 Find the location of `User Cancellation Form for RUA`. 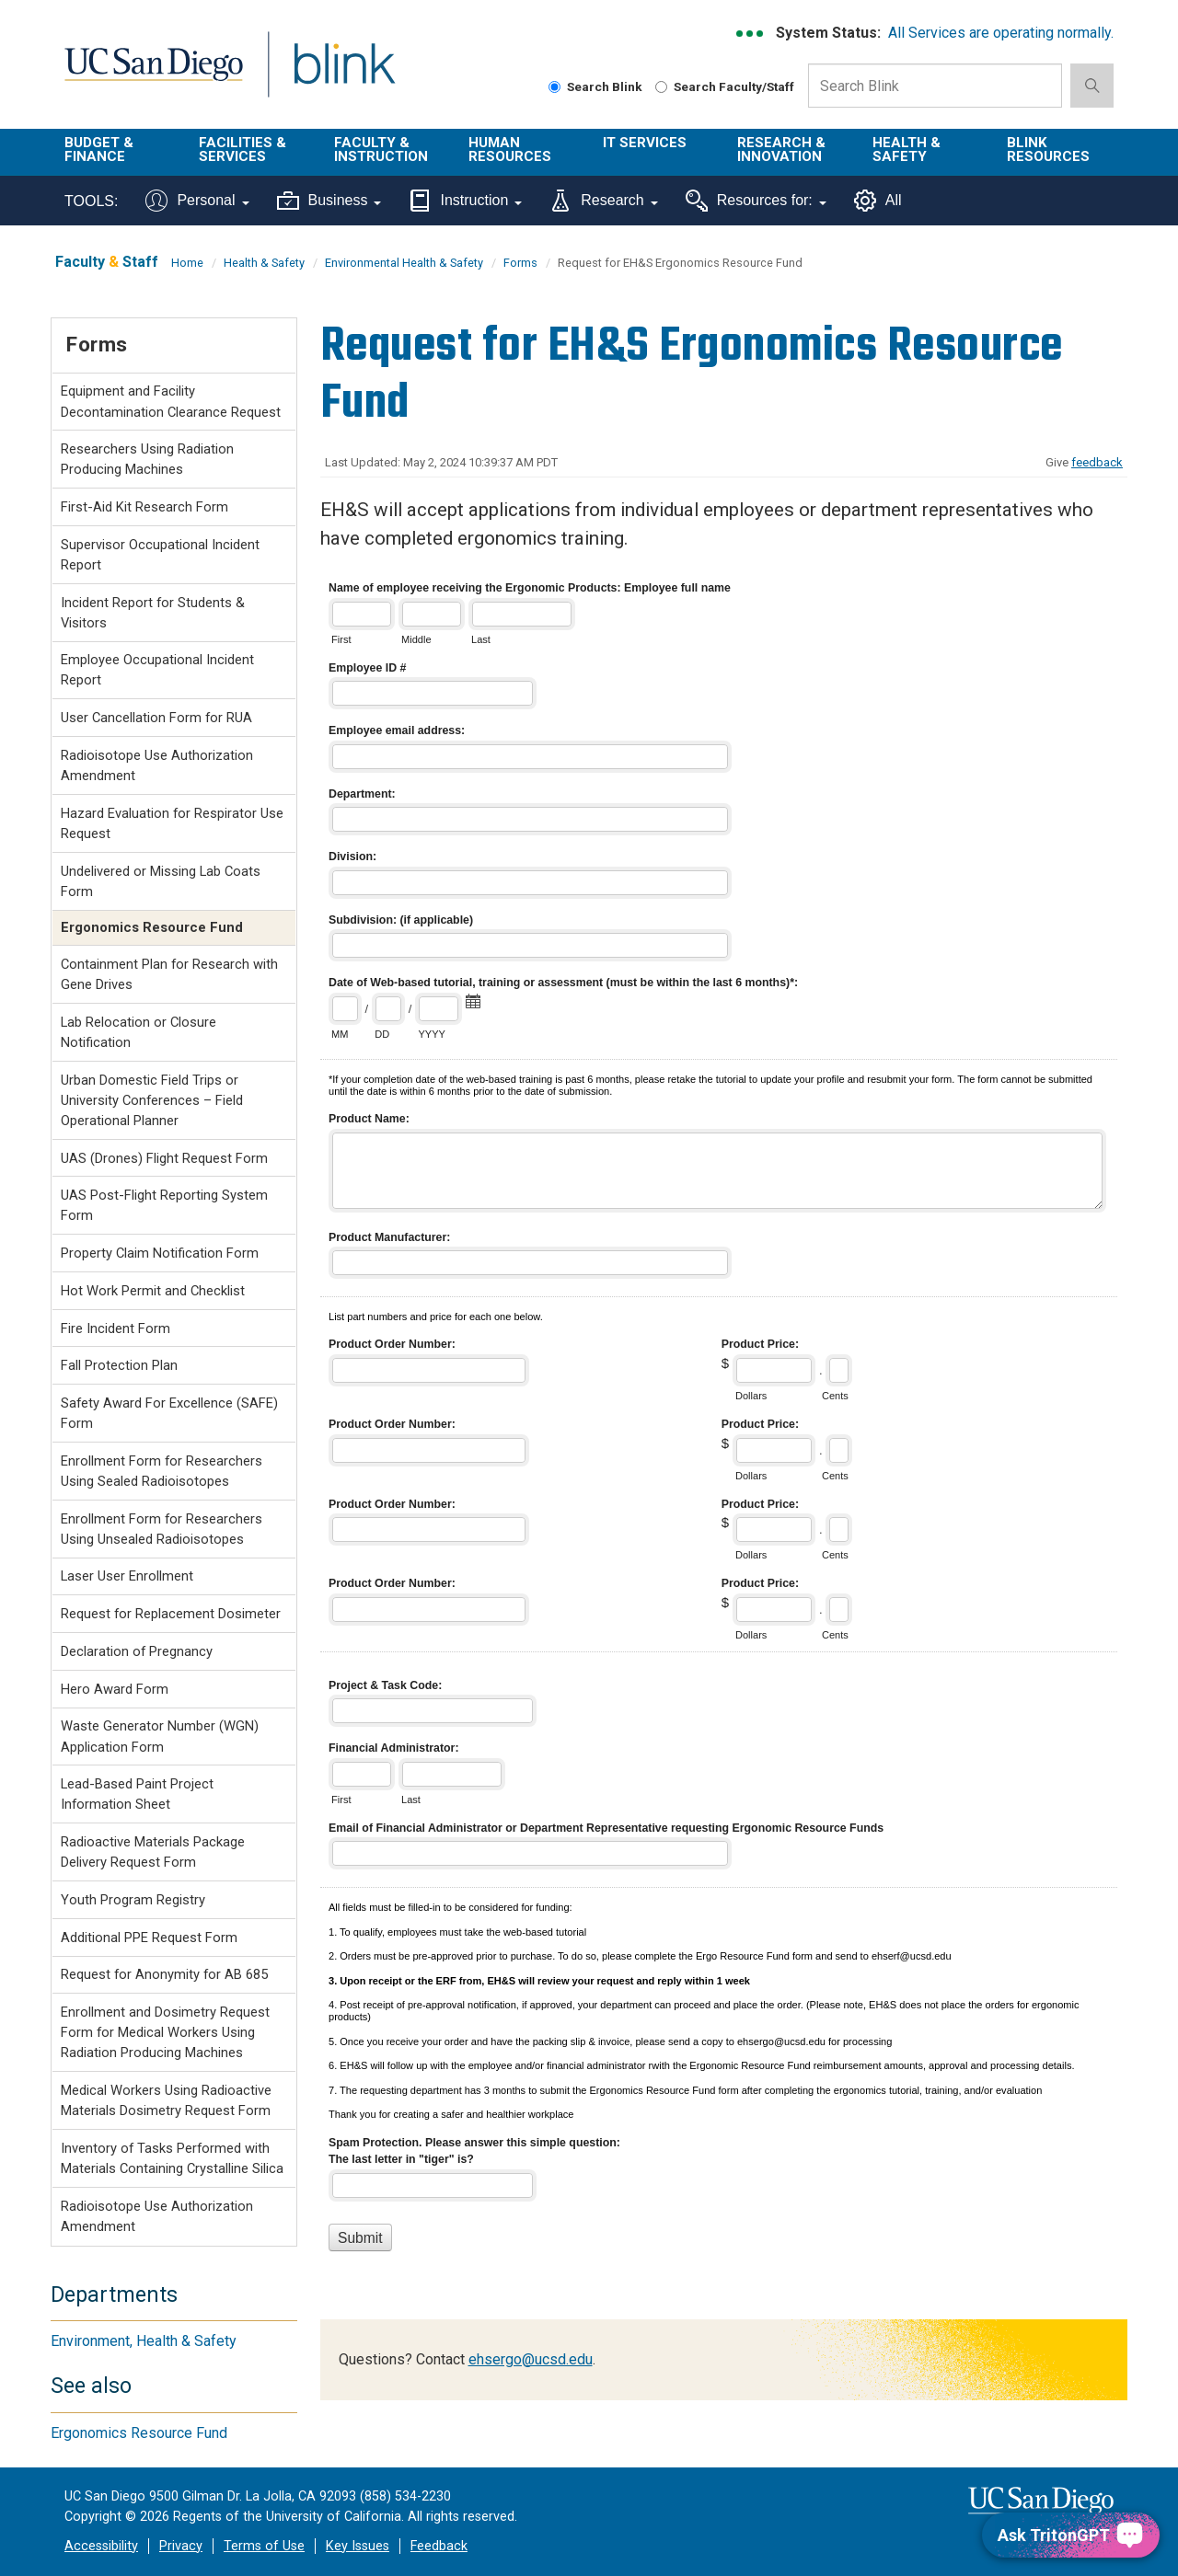

User Cancellation Form for RUA is located at coordinates (156, 717).